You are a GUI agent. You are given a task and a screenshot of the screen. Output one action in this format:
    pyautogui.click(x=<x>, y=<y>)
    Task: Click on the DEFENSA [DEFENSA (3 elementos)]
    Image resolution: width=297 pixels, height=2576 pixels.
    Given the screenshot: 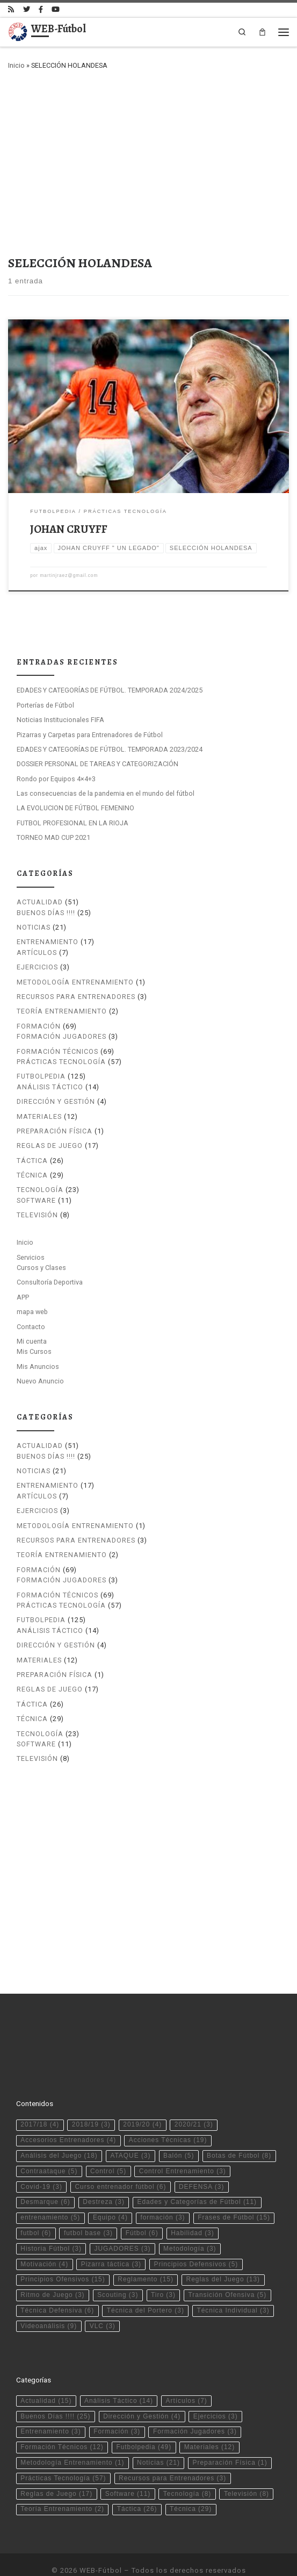 What is the action you would take?
    pyautogui.click(x=201, y=2159)
    